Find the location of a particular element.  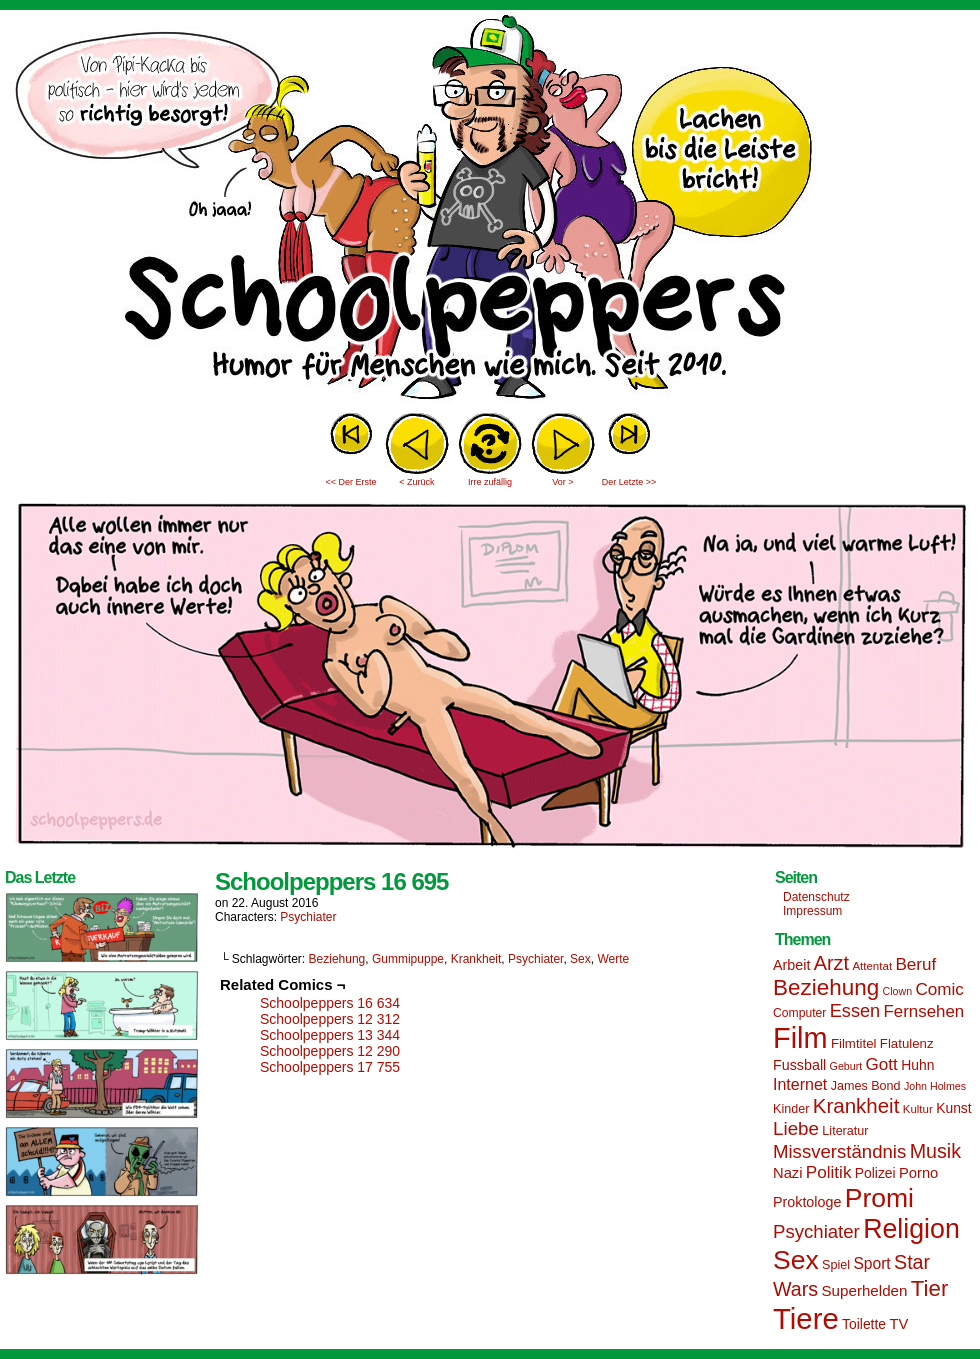

Tiere [Tiere (95 Einträge)] is located at coordinates (806, 1318).